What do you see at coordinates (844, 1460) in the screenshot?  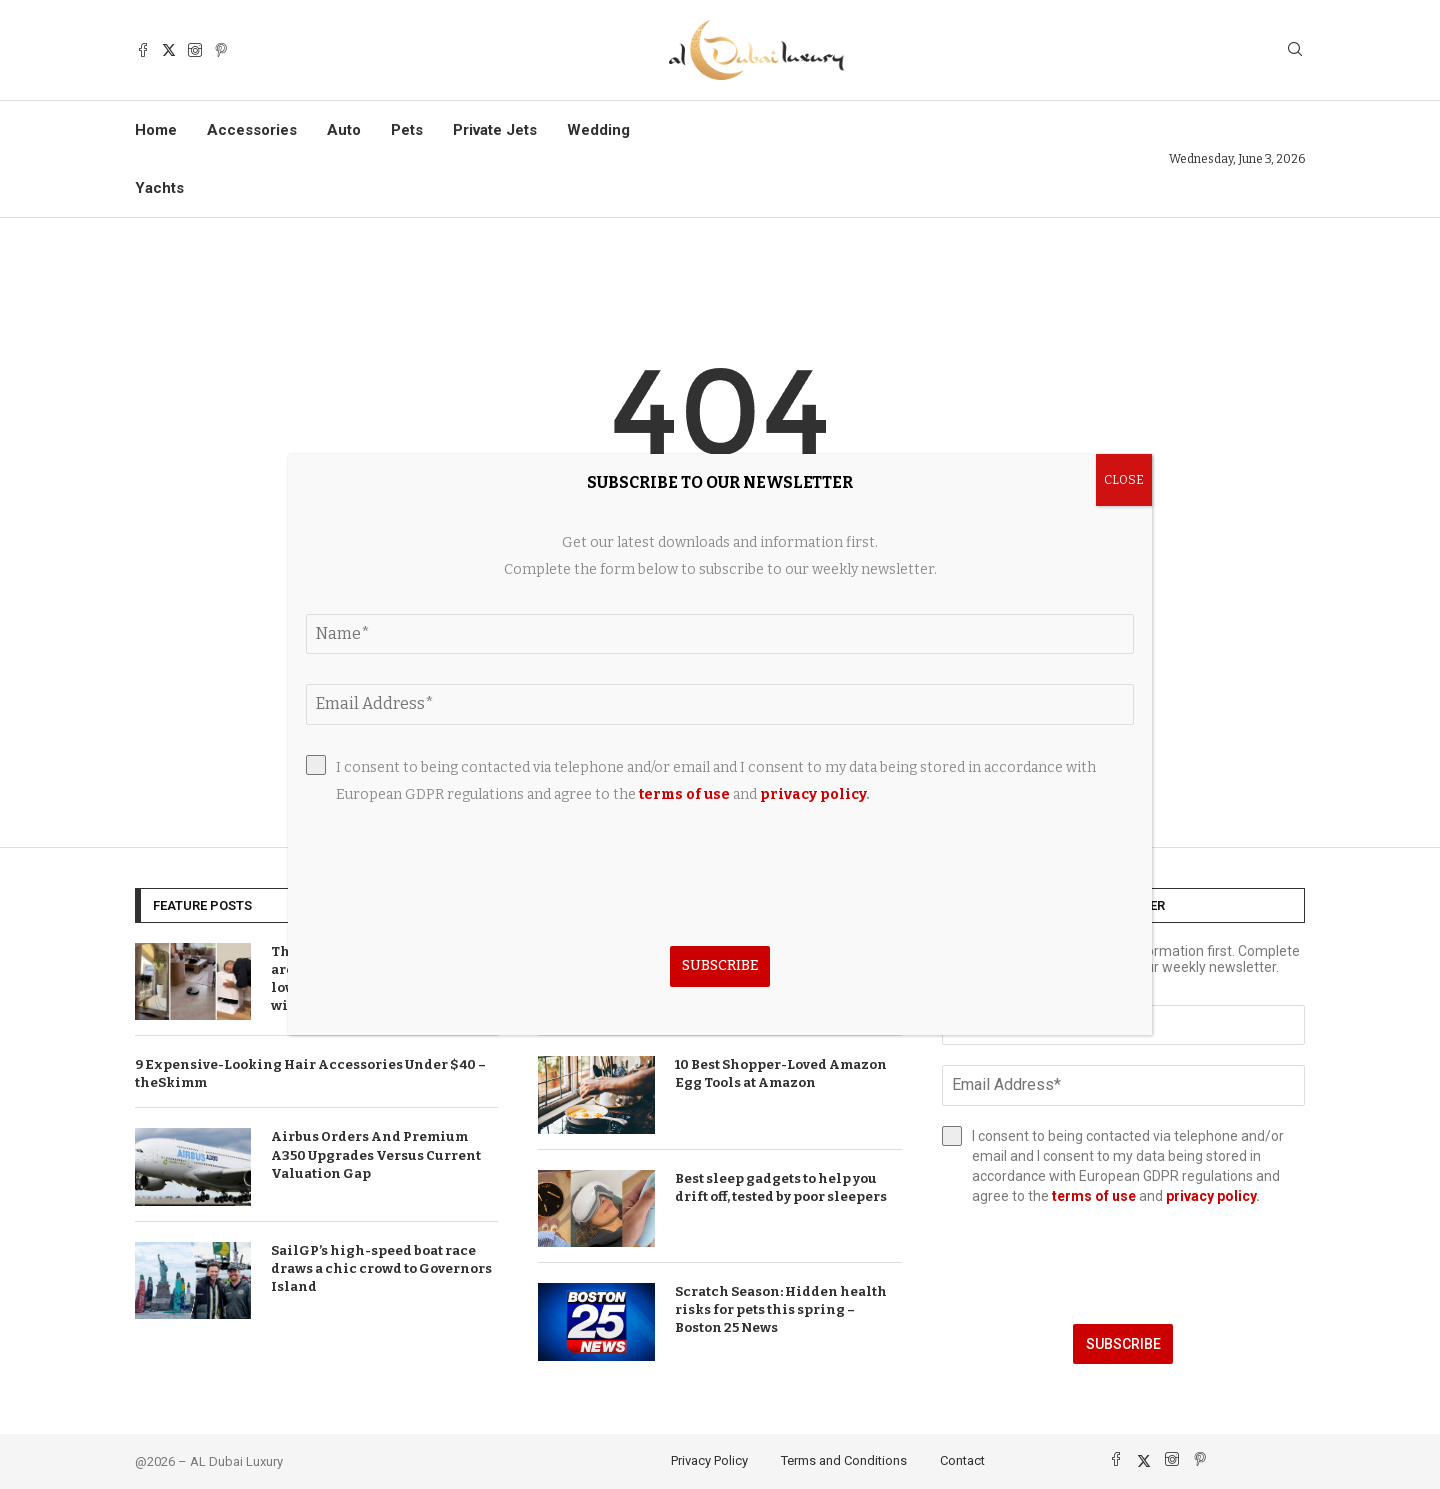 I see `Terms and Conditions` at bounding box center [844, 1460].